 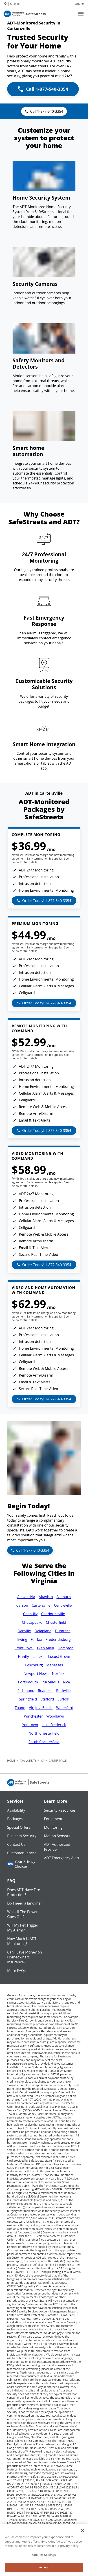 What do you see at coordinates (63, 1596) in the screenshot?
I see `Ashburn` at bounding box center [63, 1596].